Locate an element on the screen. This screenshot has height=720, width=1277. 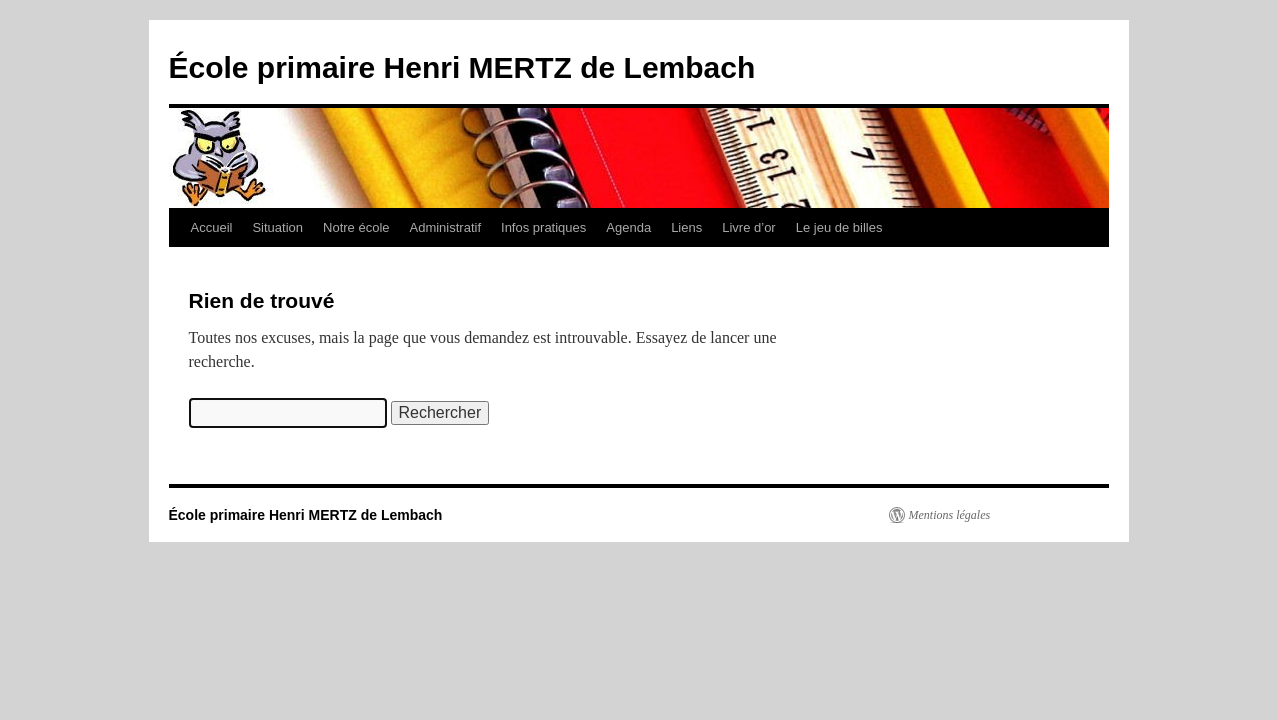
Mentions légales is located at coordinates (950, 515).